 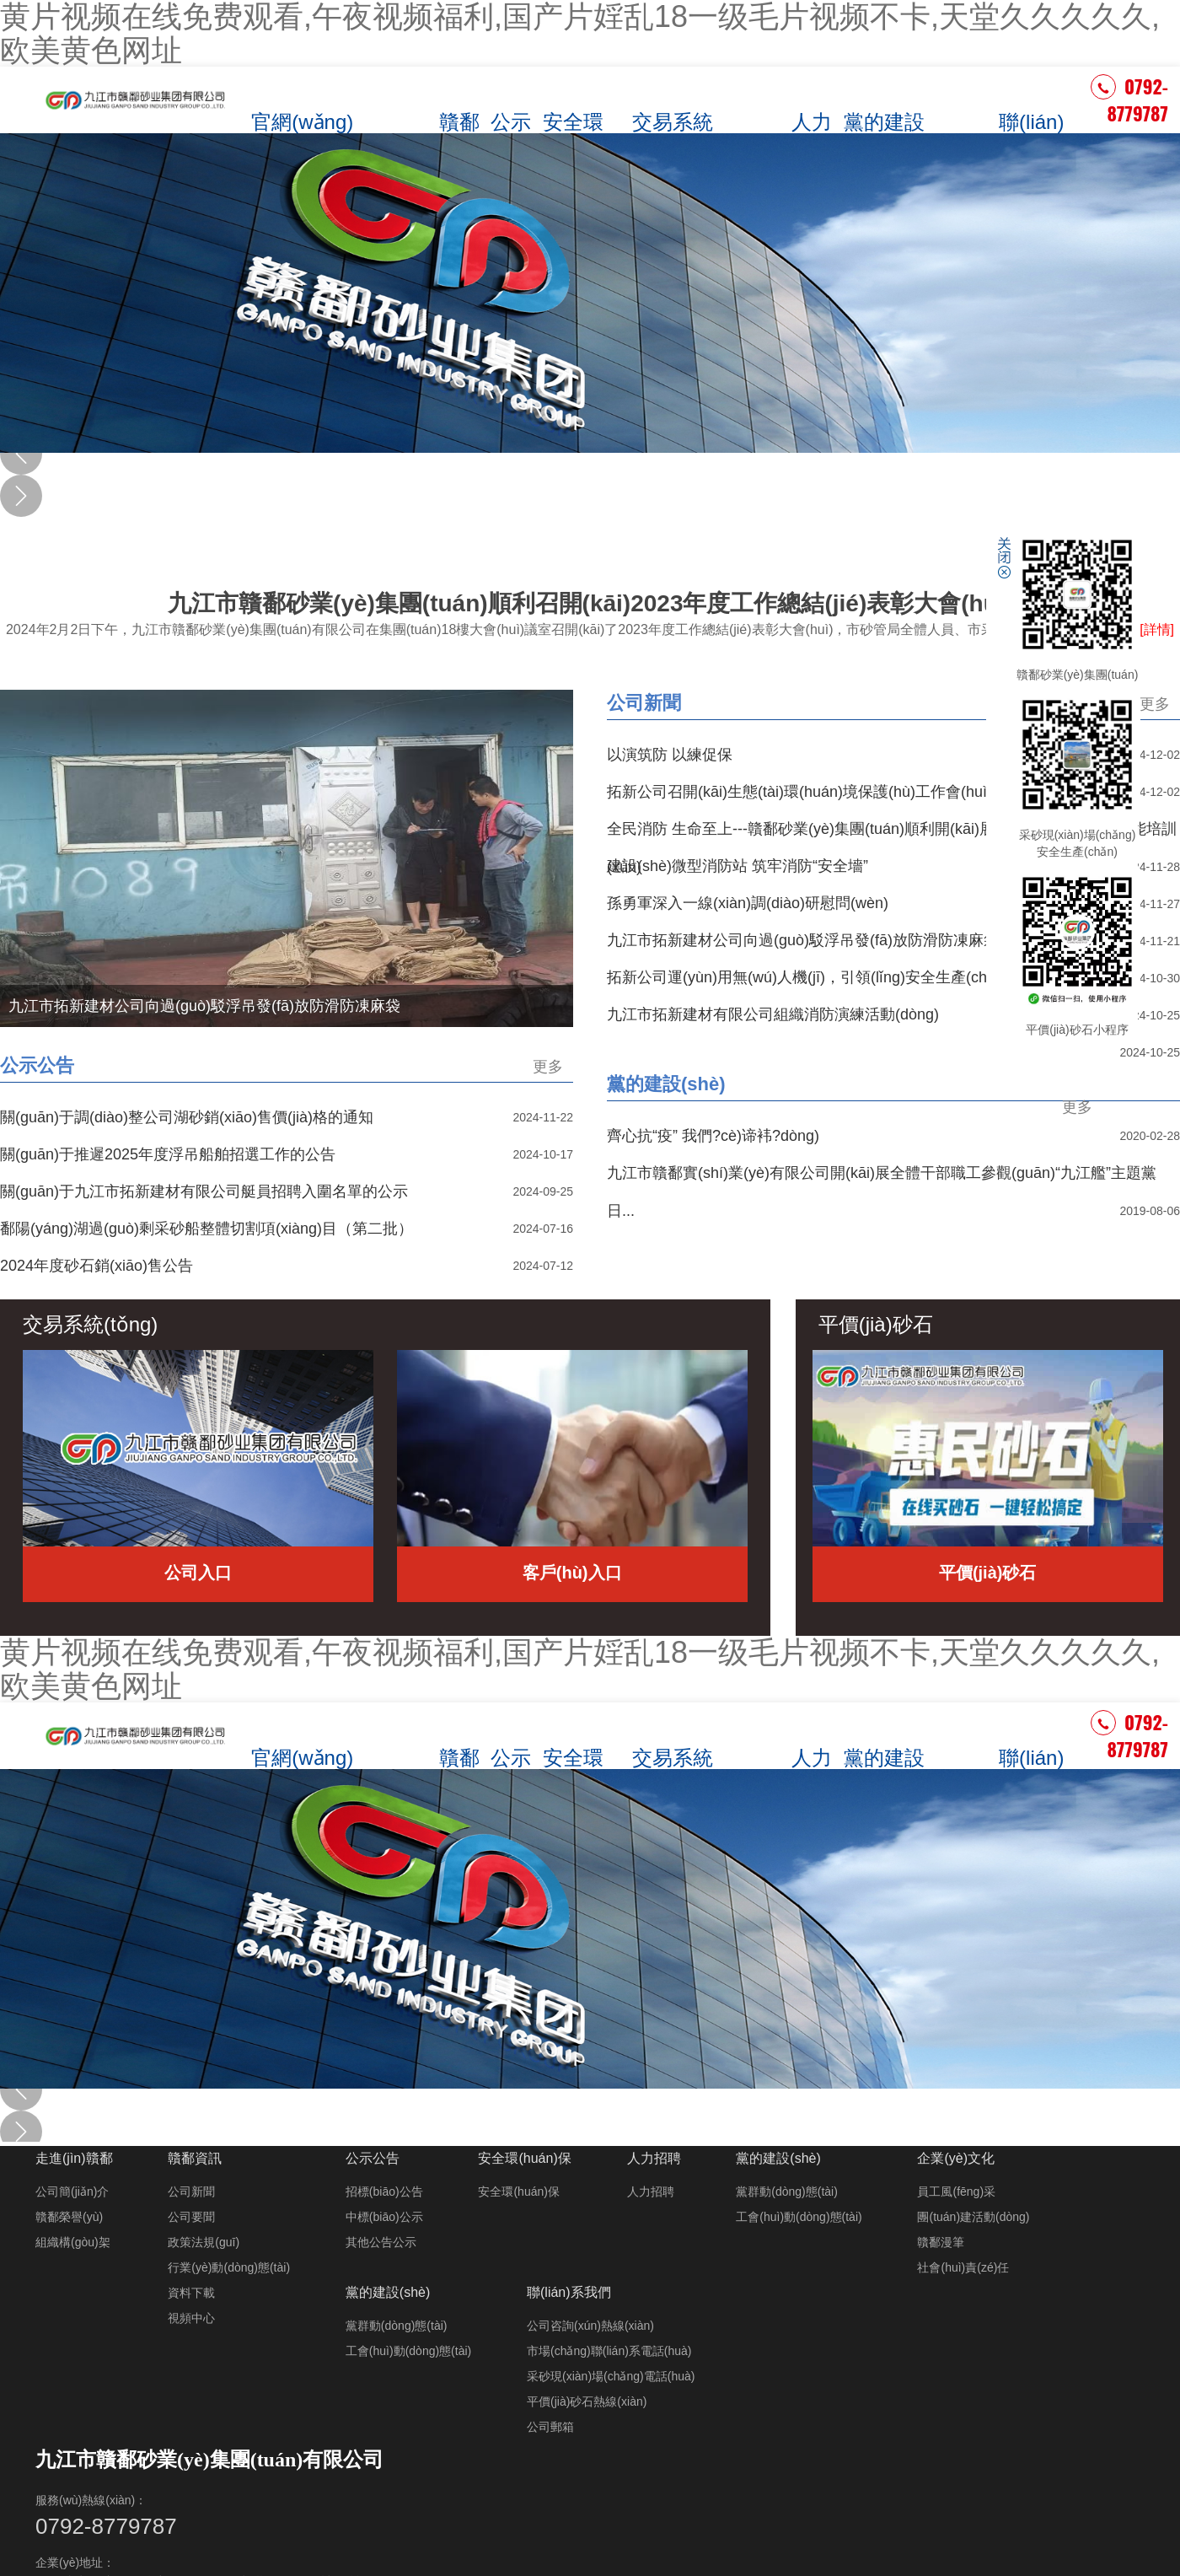 I want to click on 黨的建設(shè), so click(x=883, y=111).